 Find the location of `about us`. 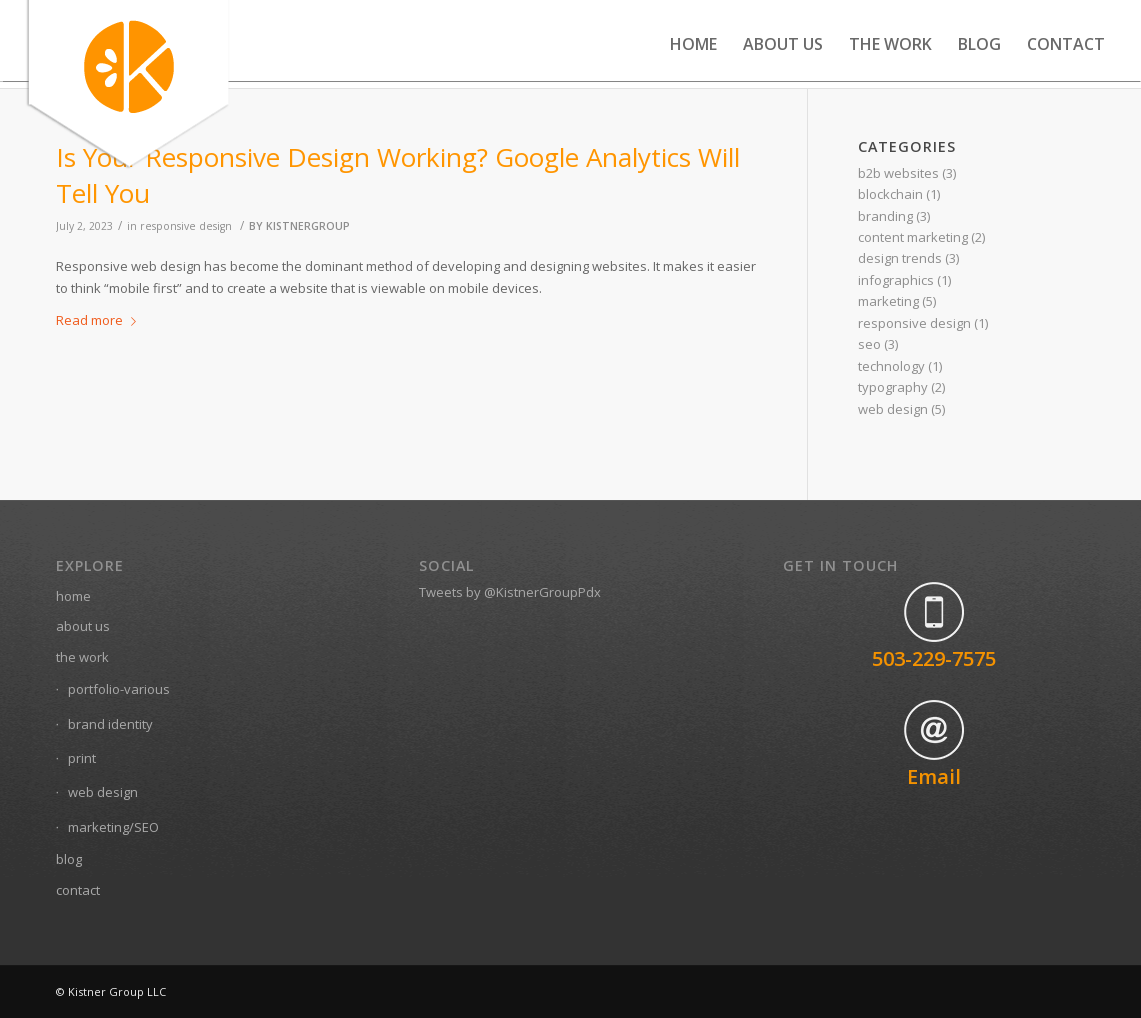

about us is located at coordinates (83, 626).